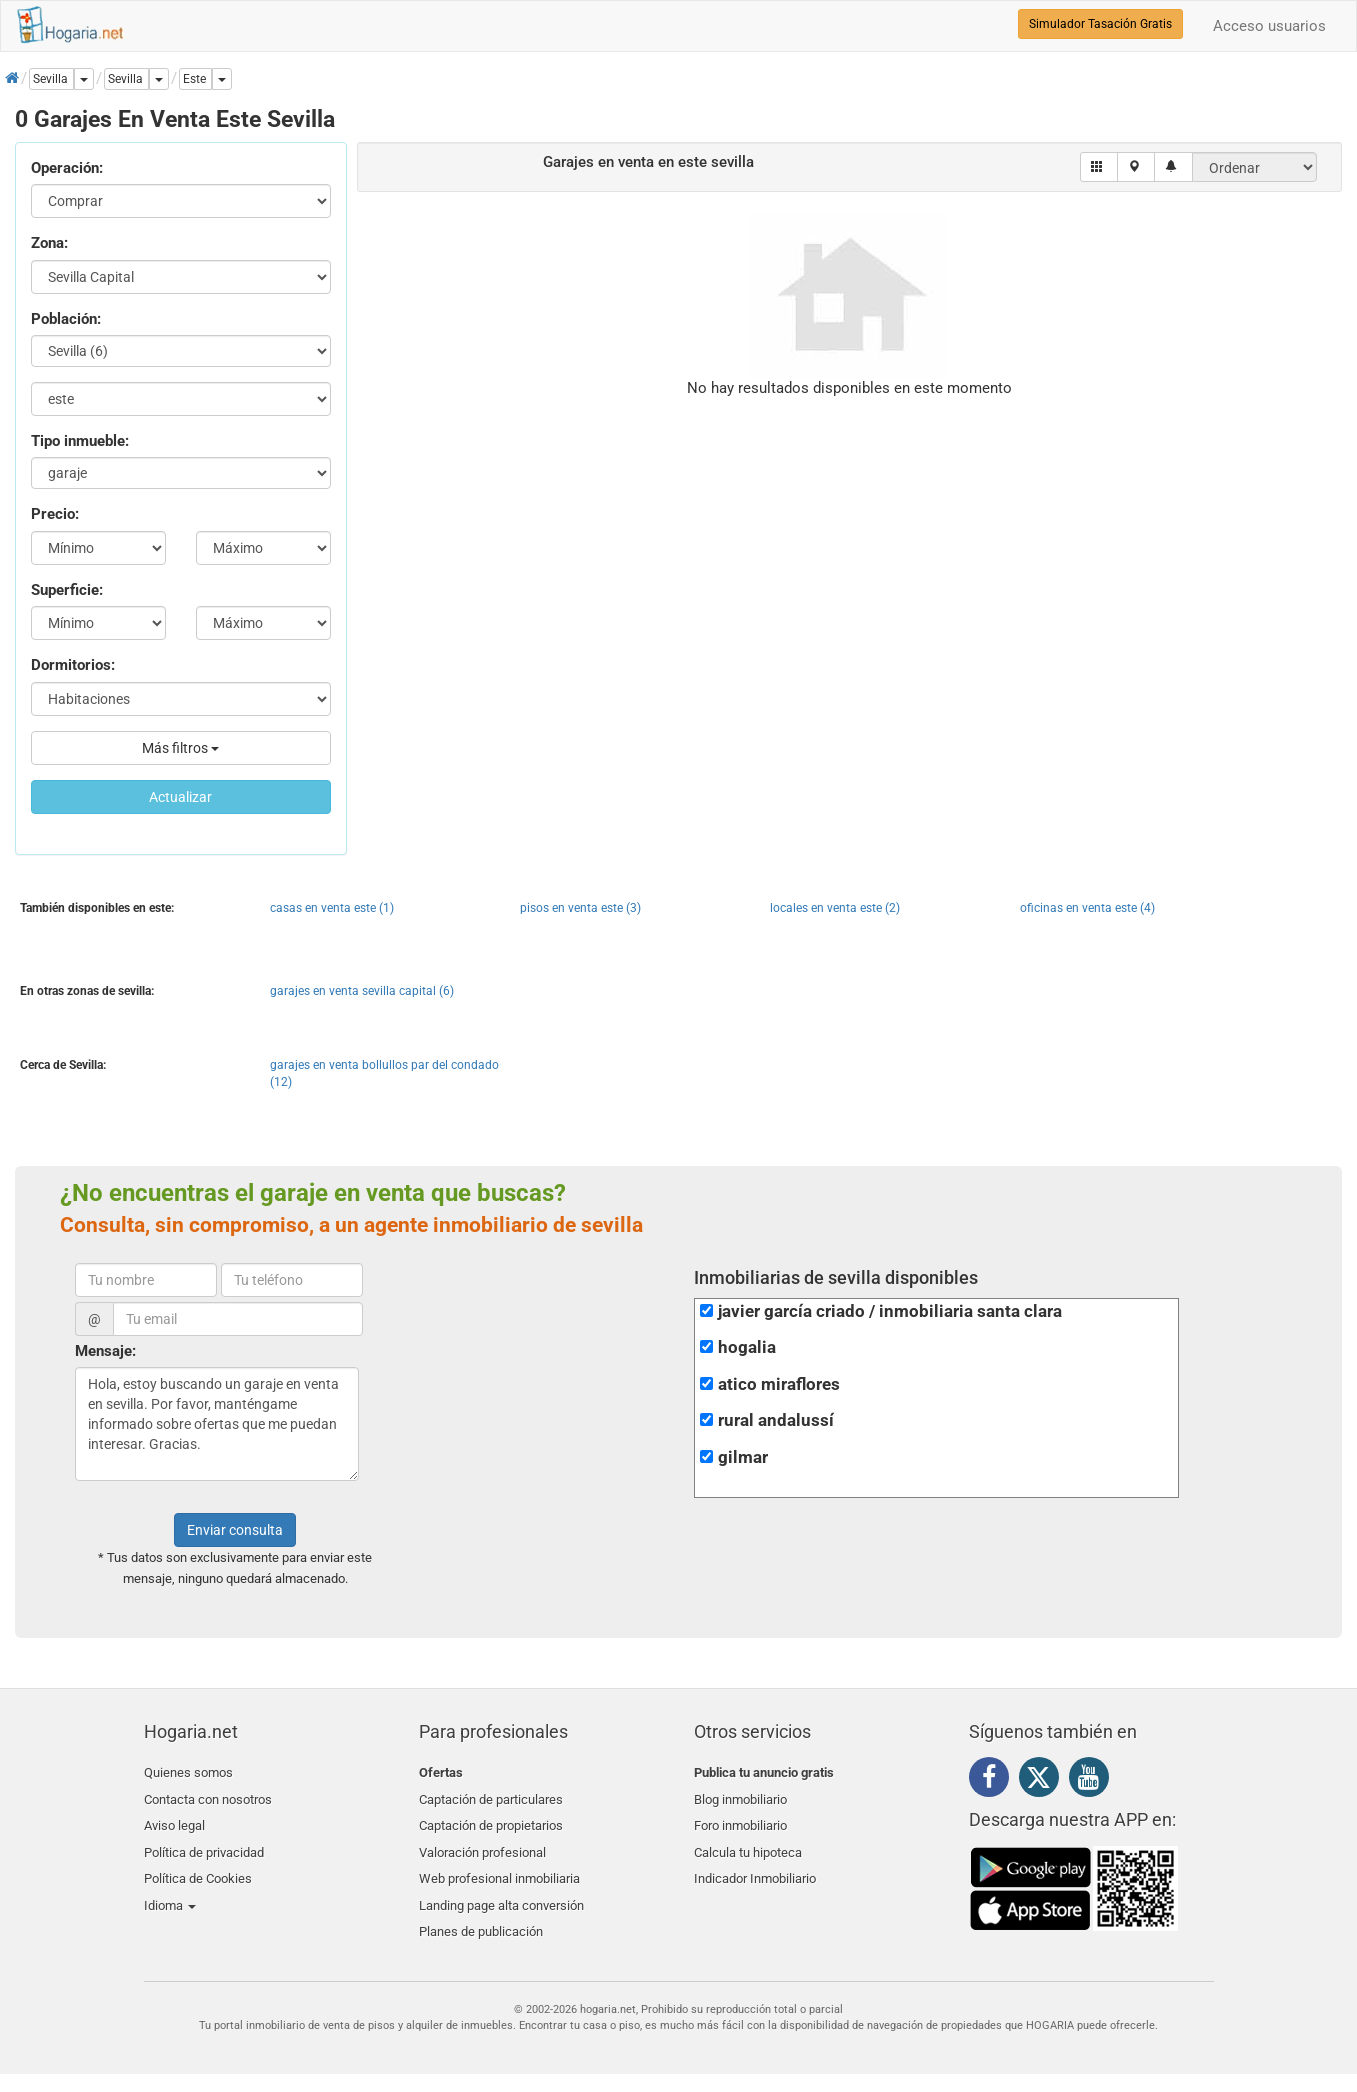  What do you see at coordinates (743, 1457) in the screenshot?
I see `gilmar` at bounding box center [743, 1457].